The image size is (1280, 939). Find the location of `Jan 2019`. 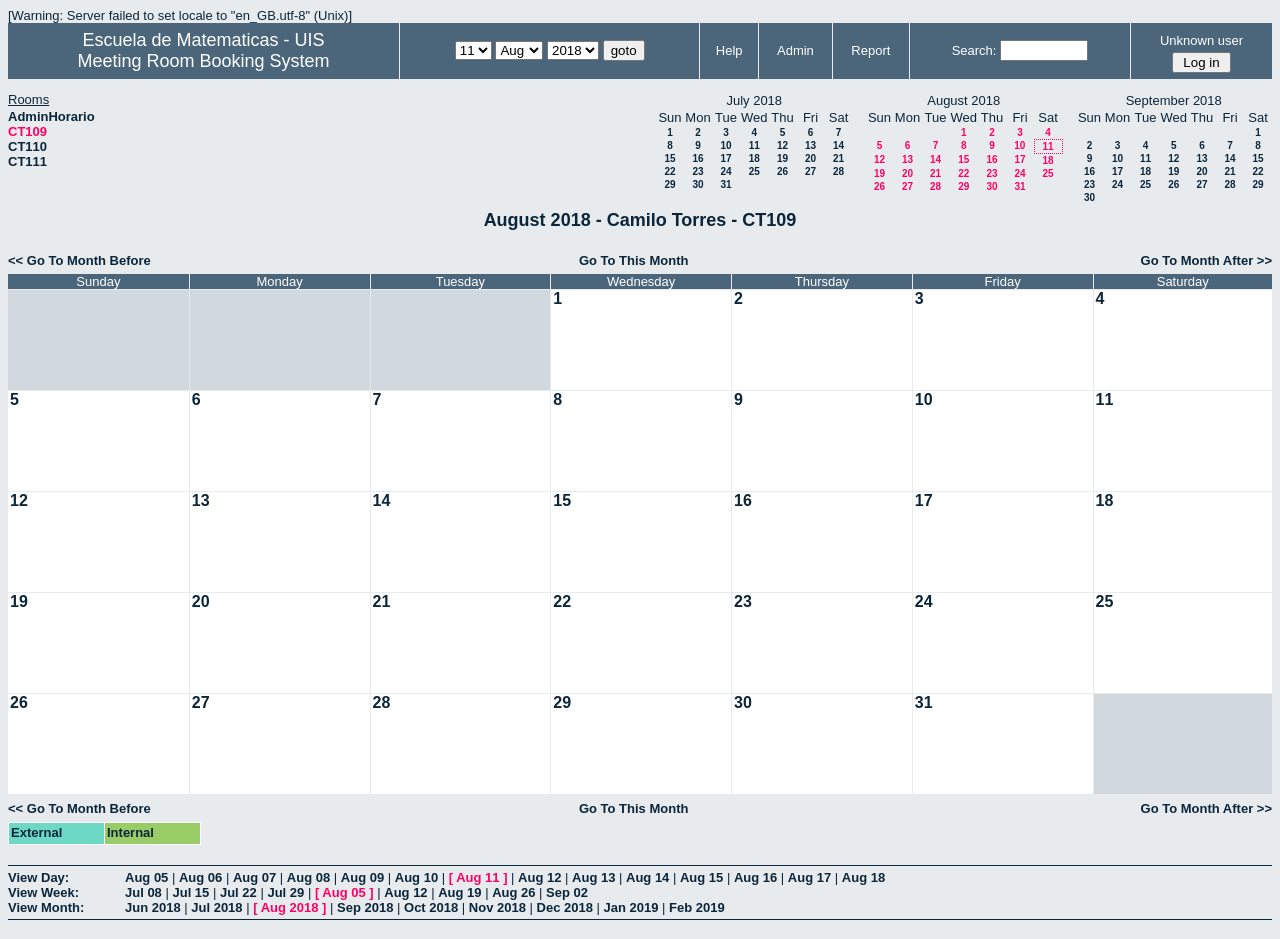

Jan 2019 is located at coordinates (631, 907).